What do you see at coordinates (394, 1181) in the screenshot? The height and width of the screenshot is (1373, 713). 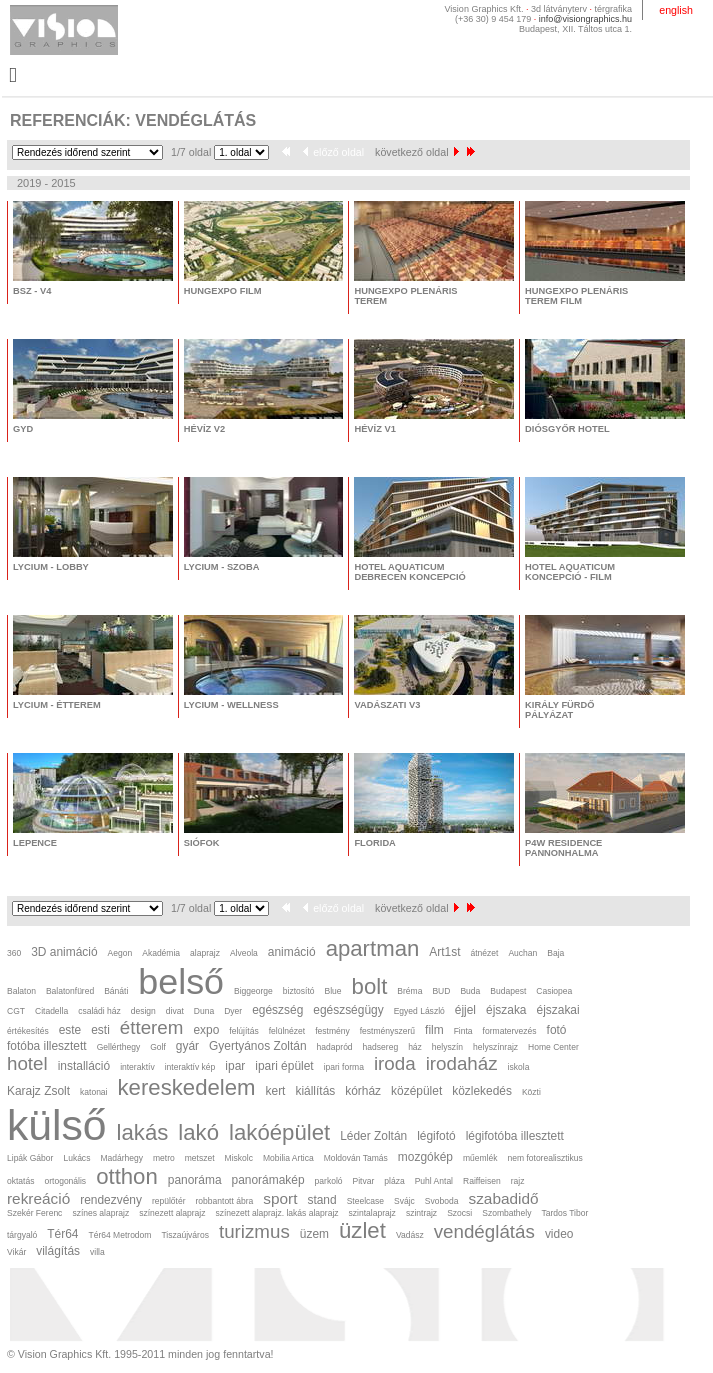 I see `pláza` at bounding box center [394, 1181].